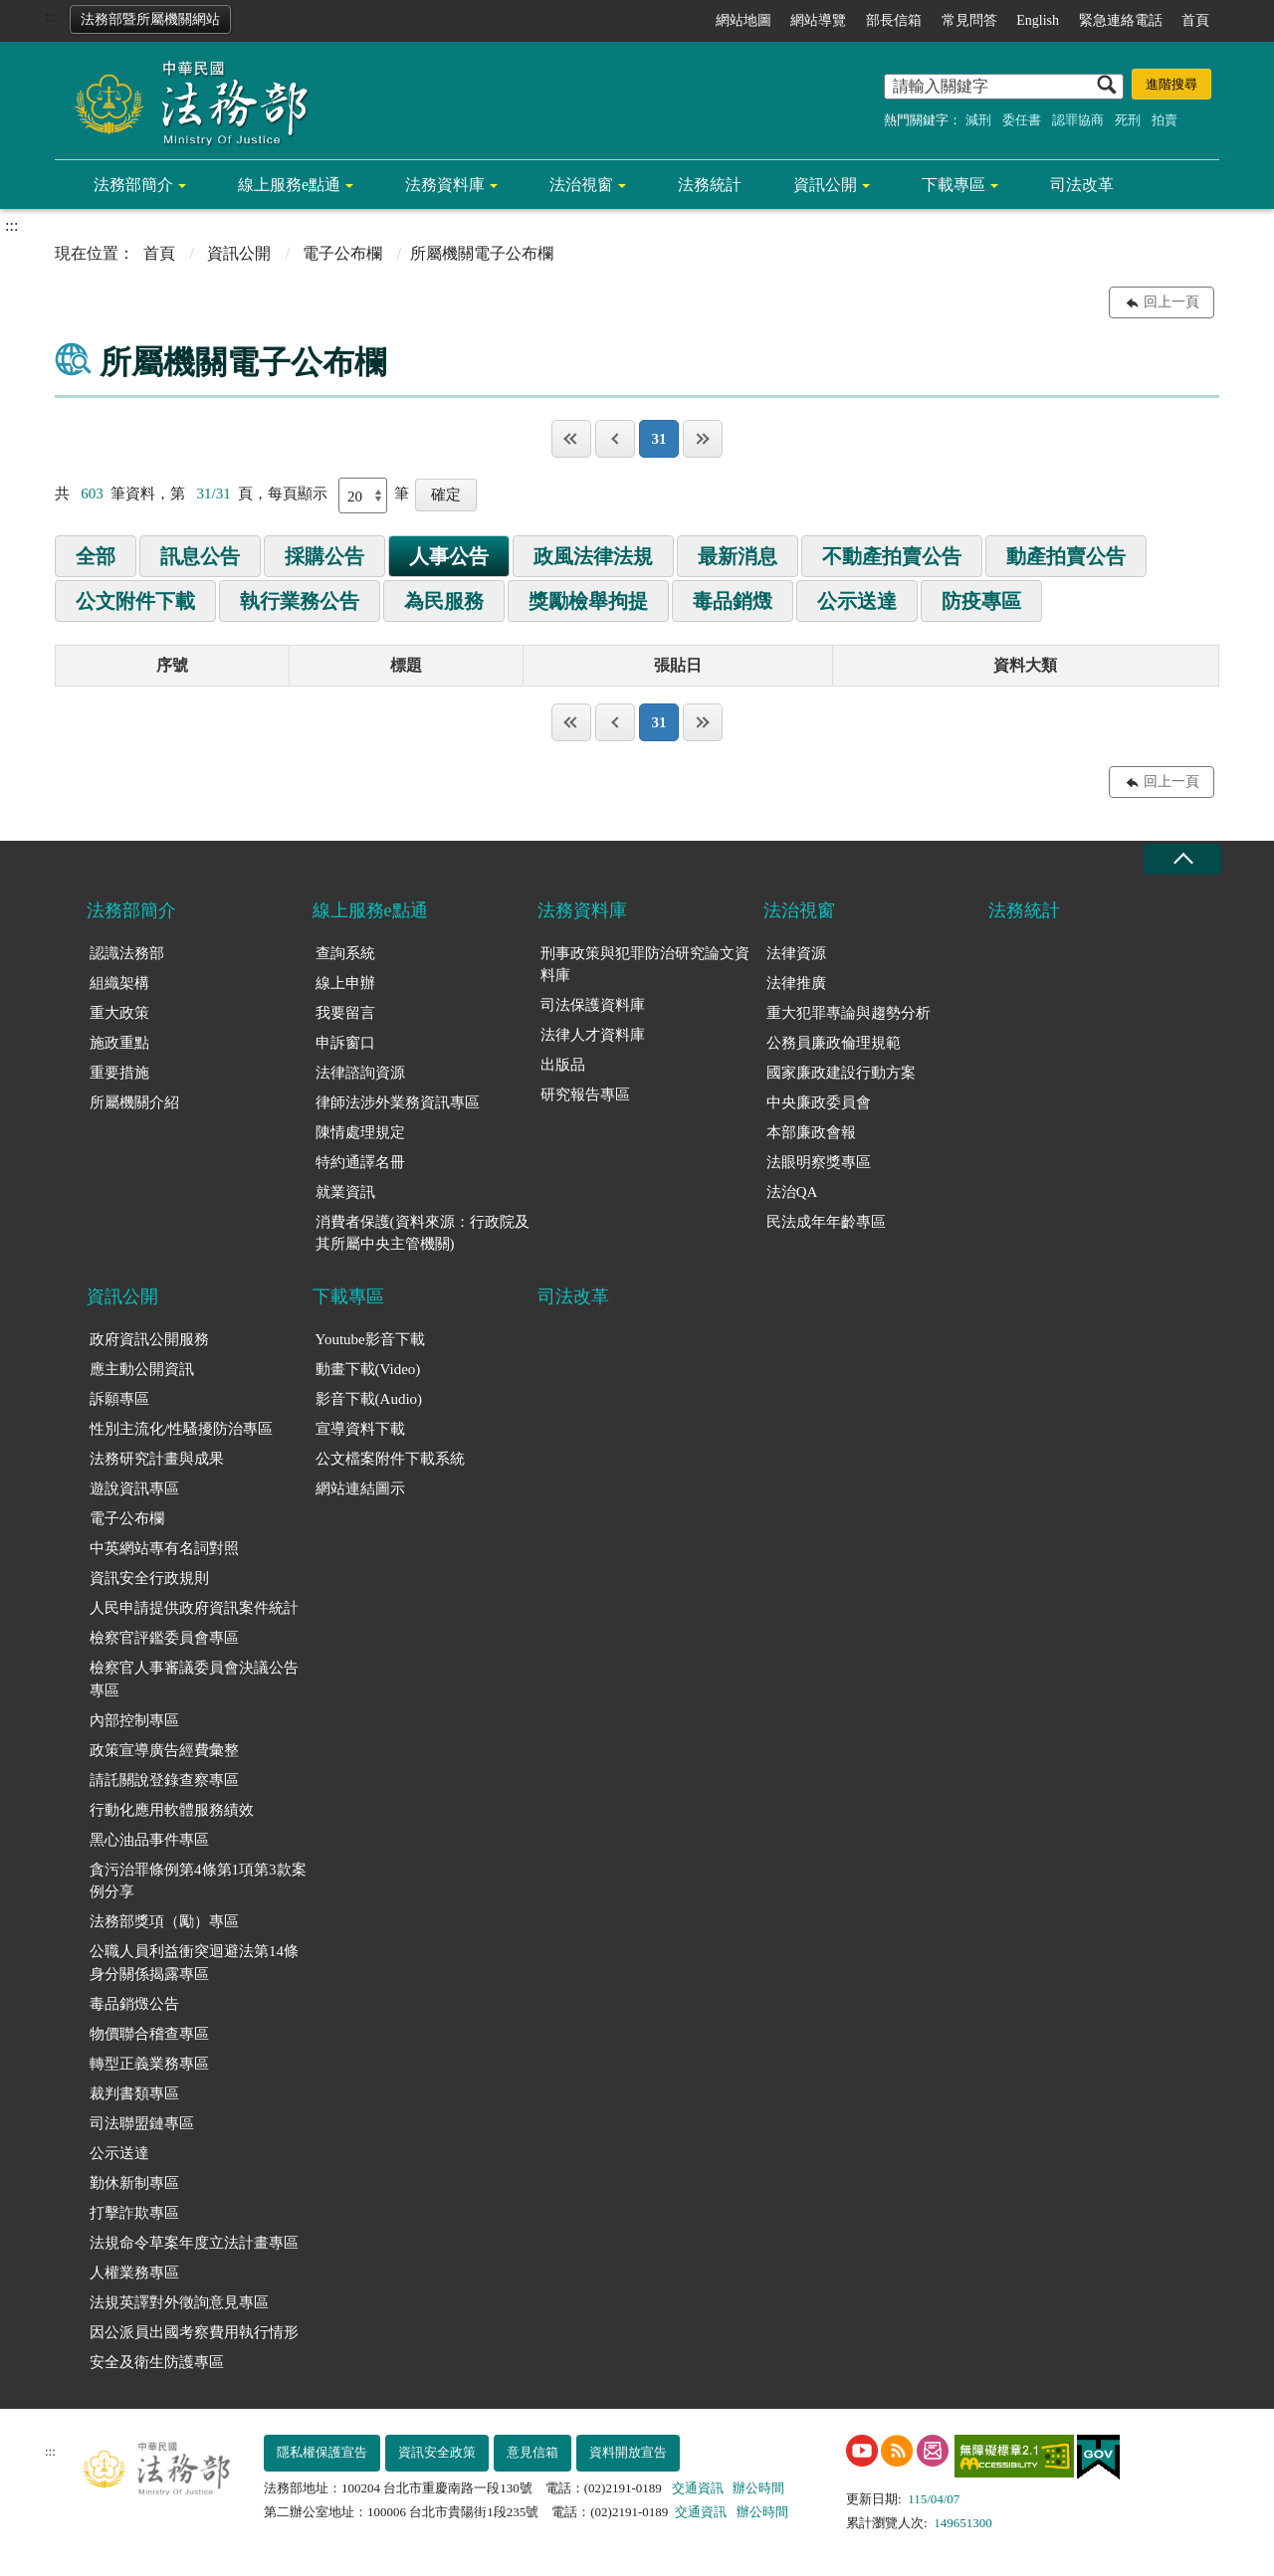 This screenshot has width=1274, height=2576. I want to click on 裁判書類專區, so click(134, 2093).